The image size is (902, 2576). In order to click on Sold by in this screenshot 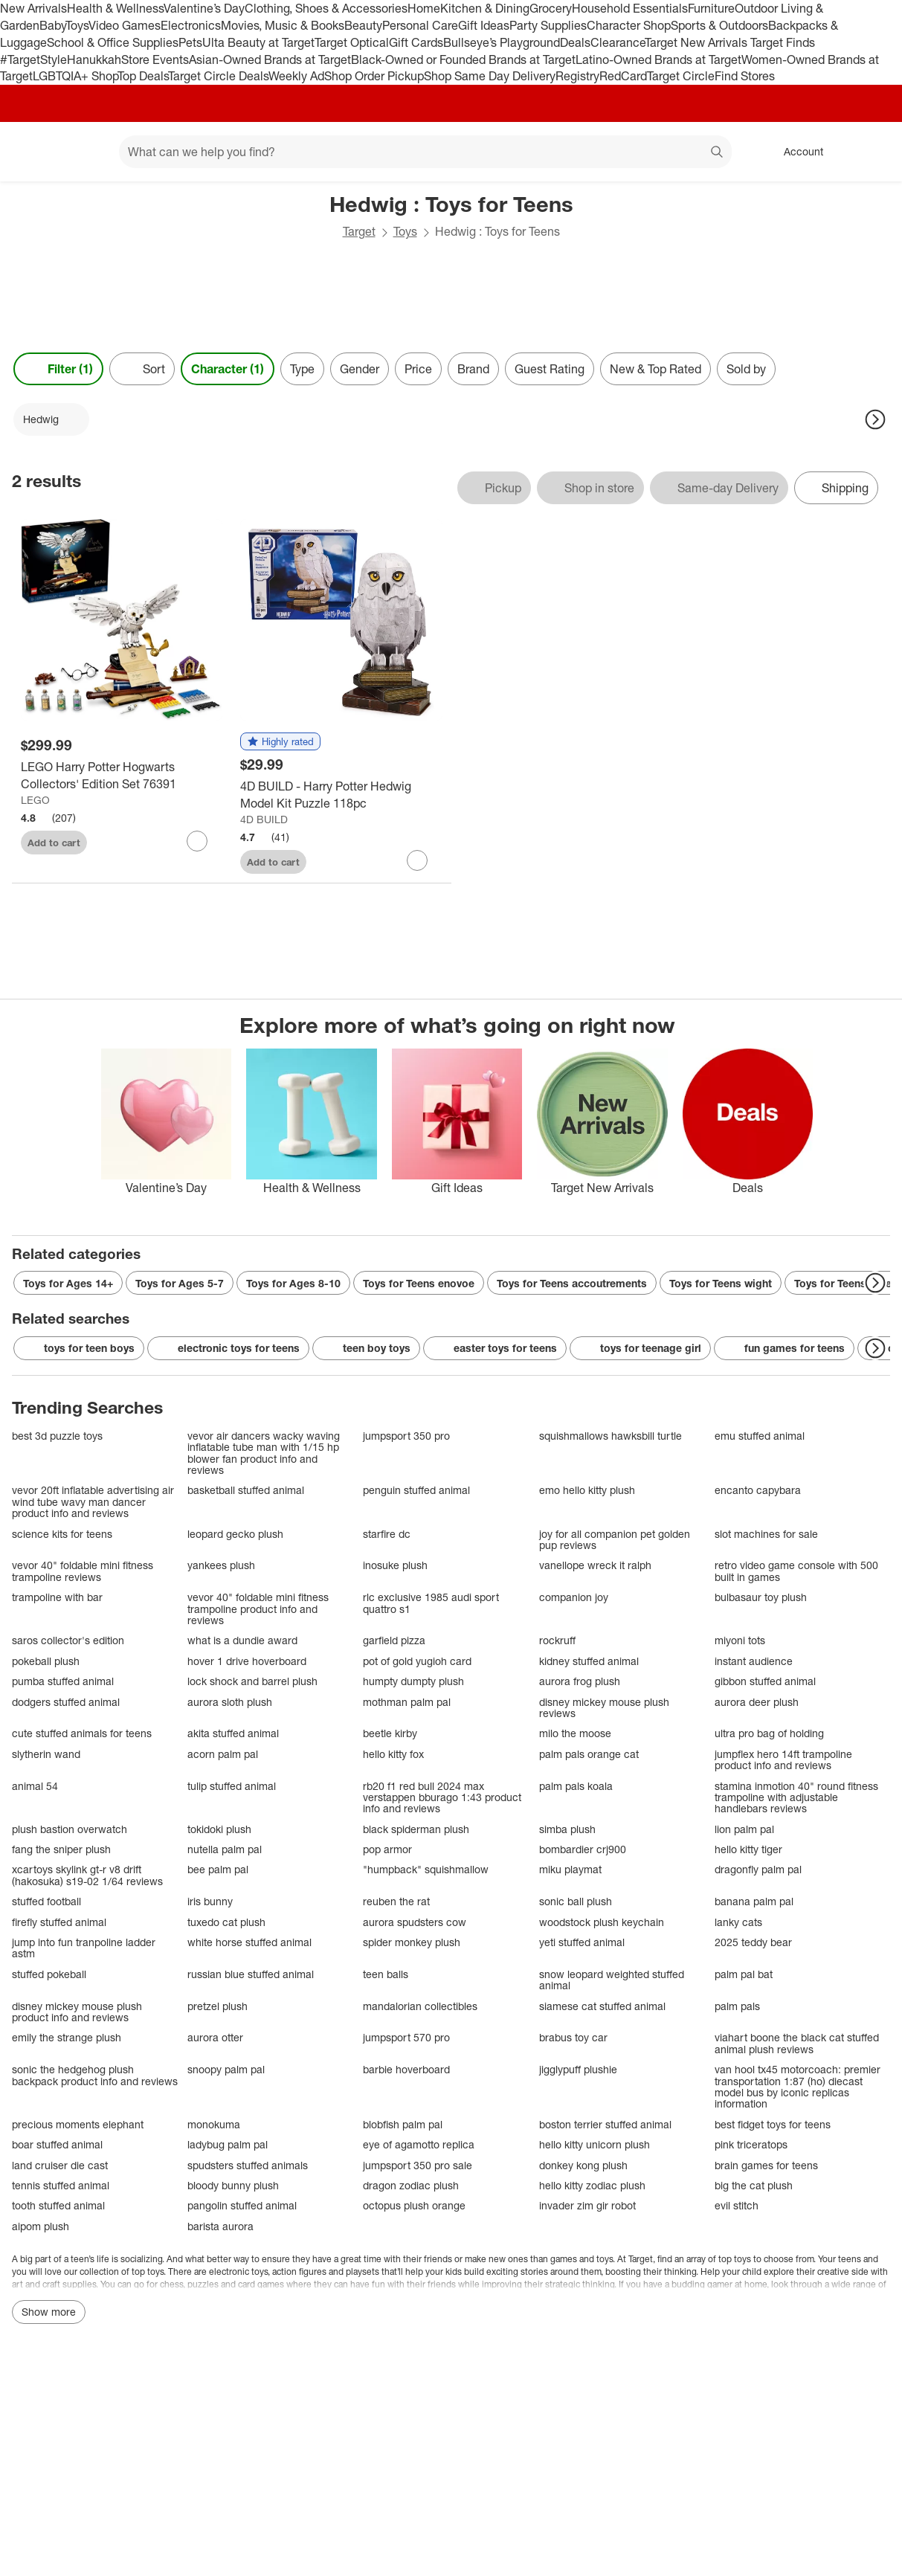, I will do `click(746, 368)`.